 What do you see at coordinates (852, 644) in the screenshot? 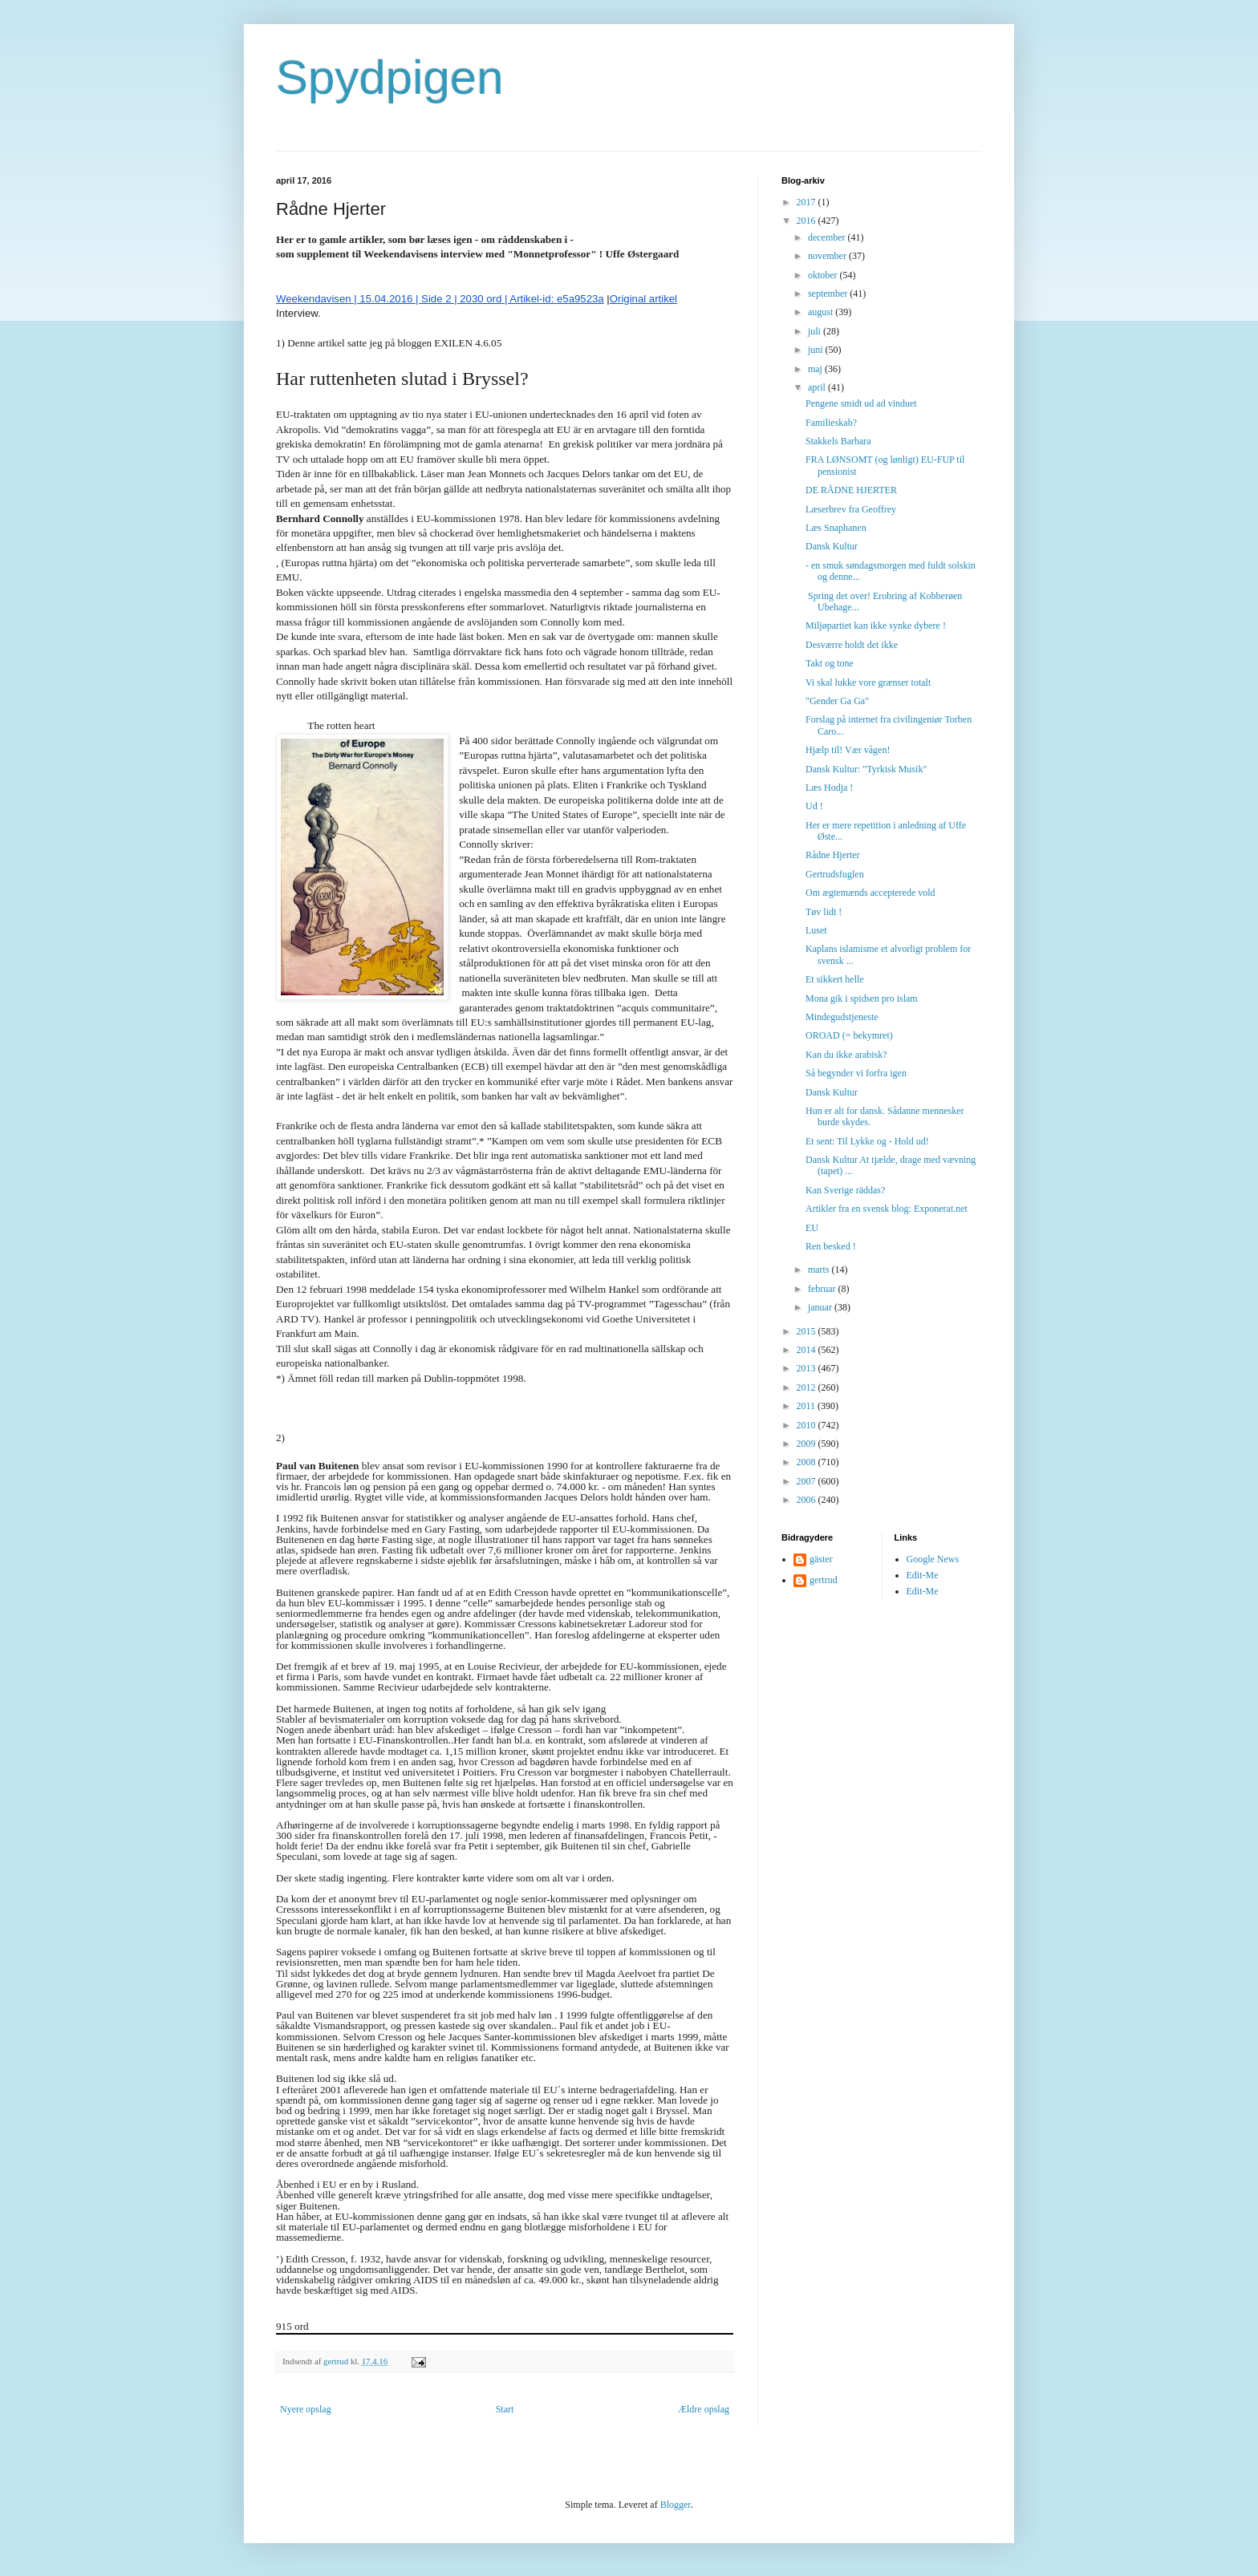
I see `Desværre holdt det ikke` at bounding box center [852, 644].